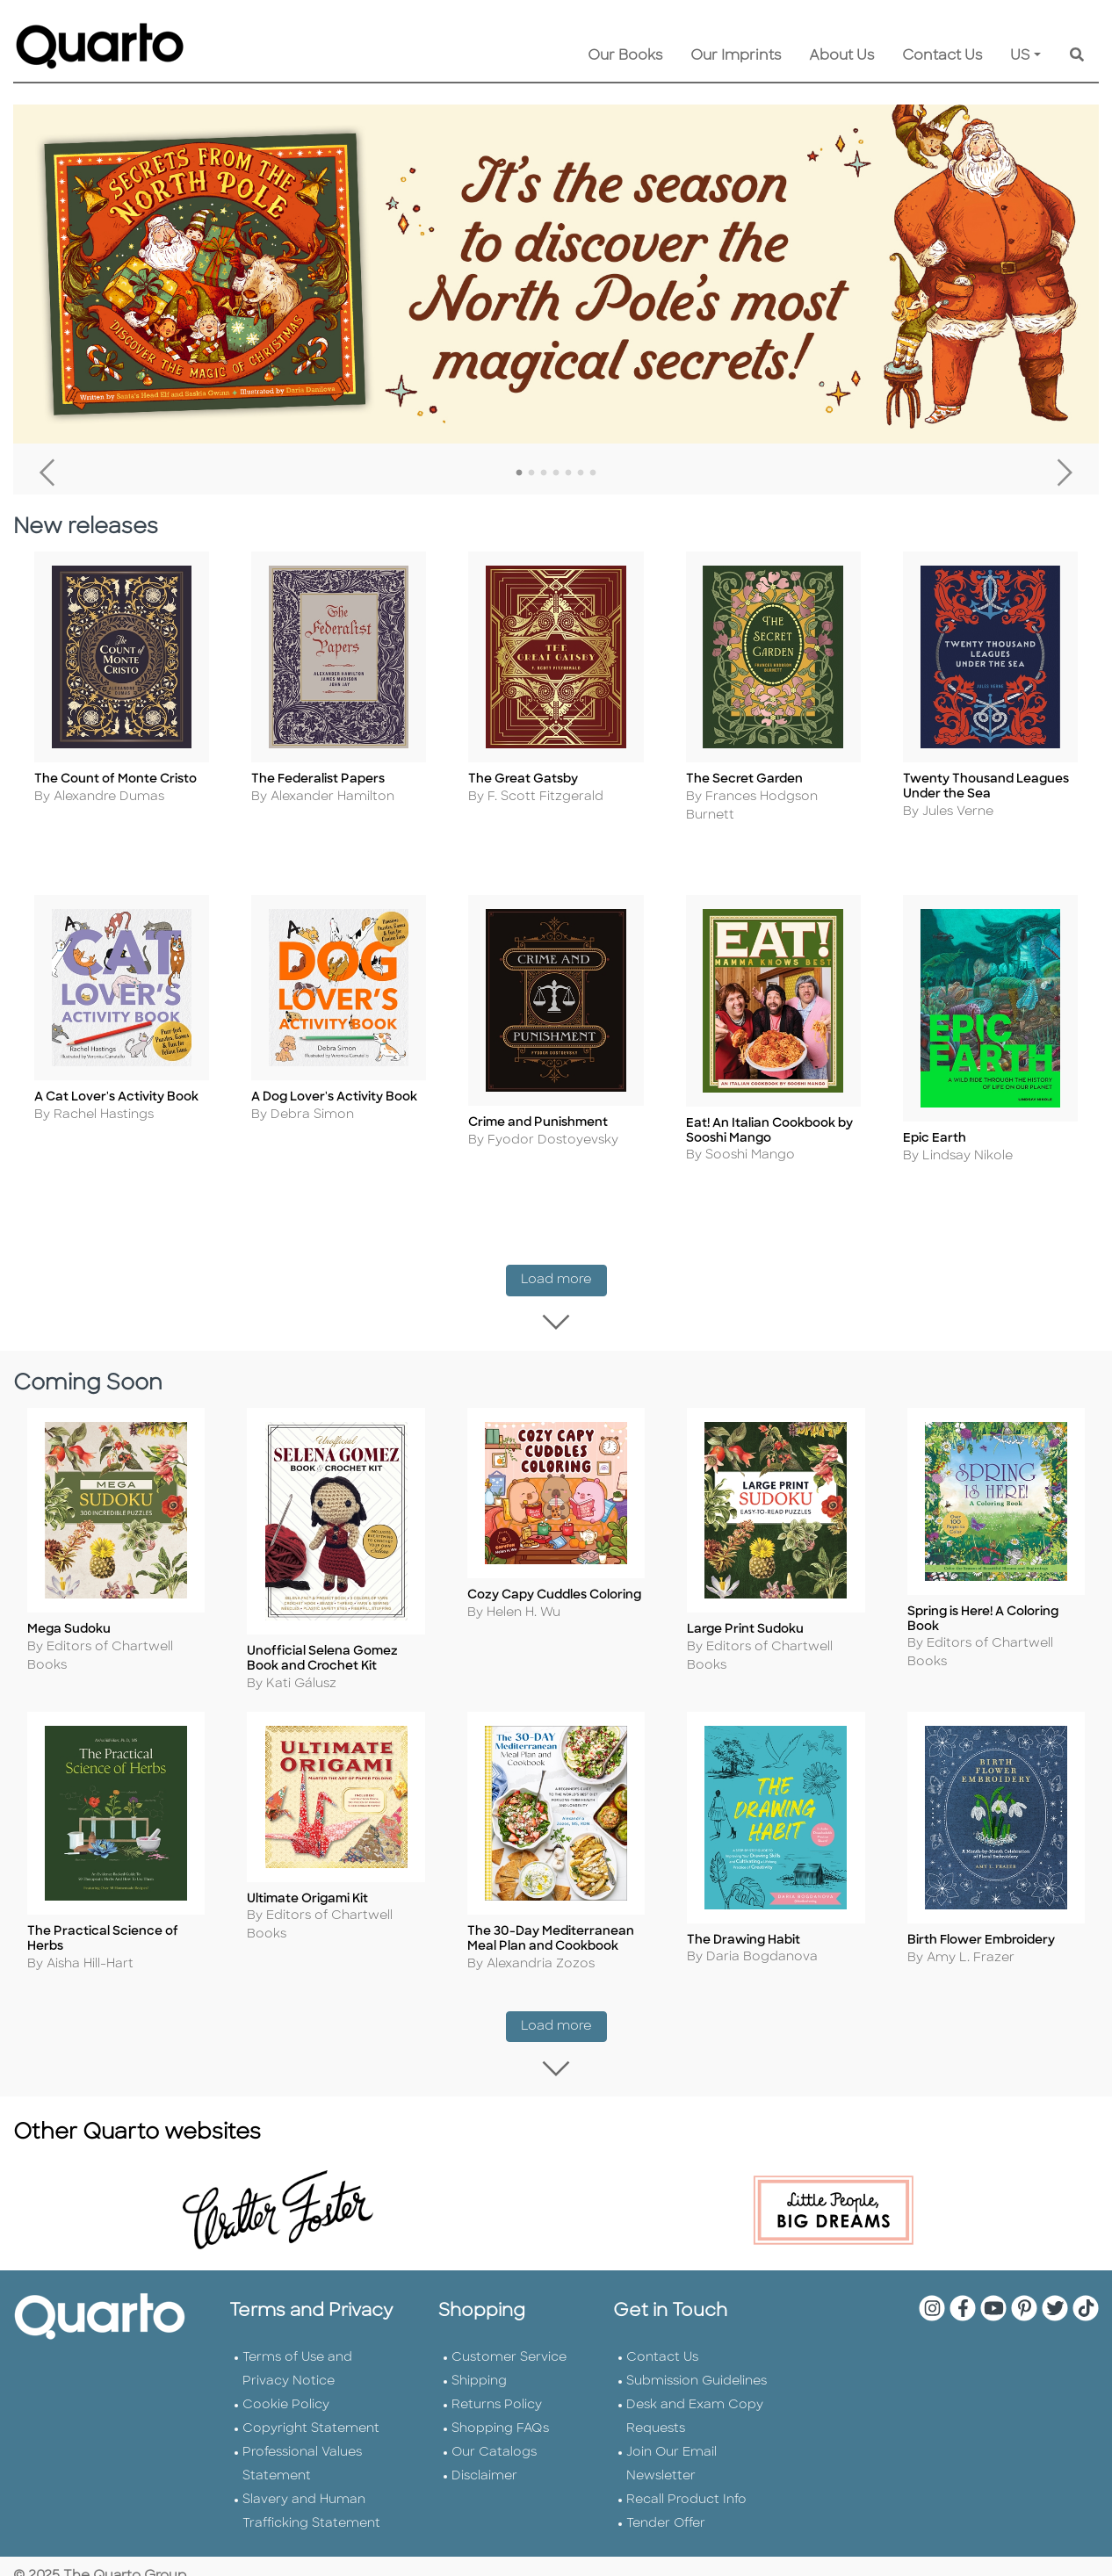 The image size is (1112, 2576). I want to click on 2 [tab], so click(531, 473).